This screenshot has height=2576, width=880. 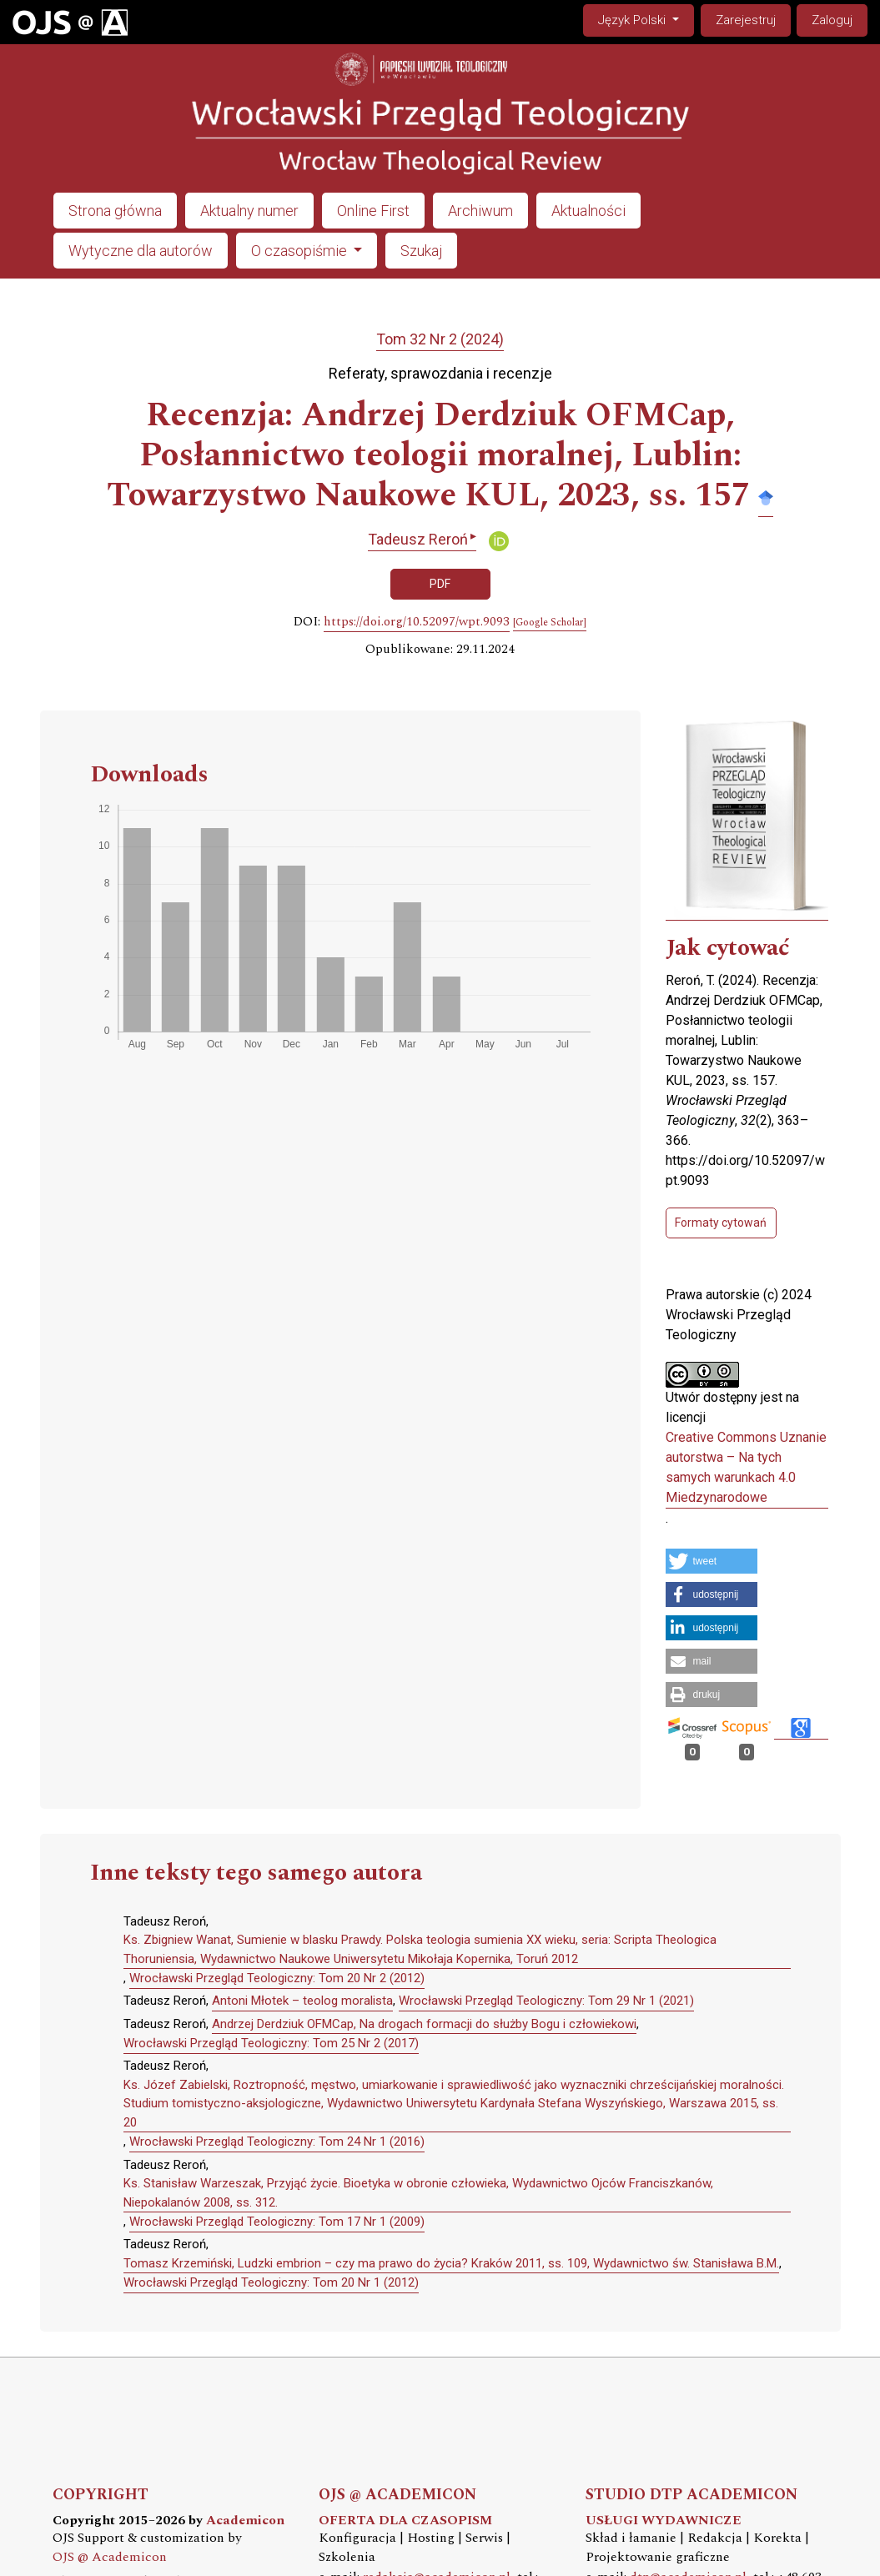 What do you see at coordinates (373, 210) in the screenshot?
I see `Online First` at bounding box center [373, 210].